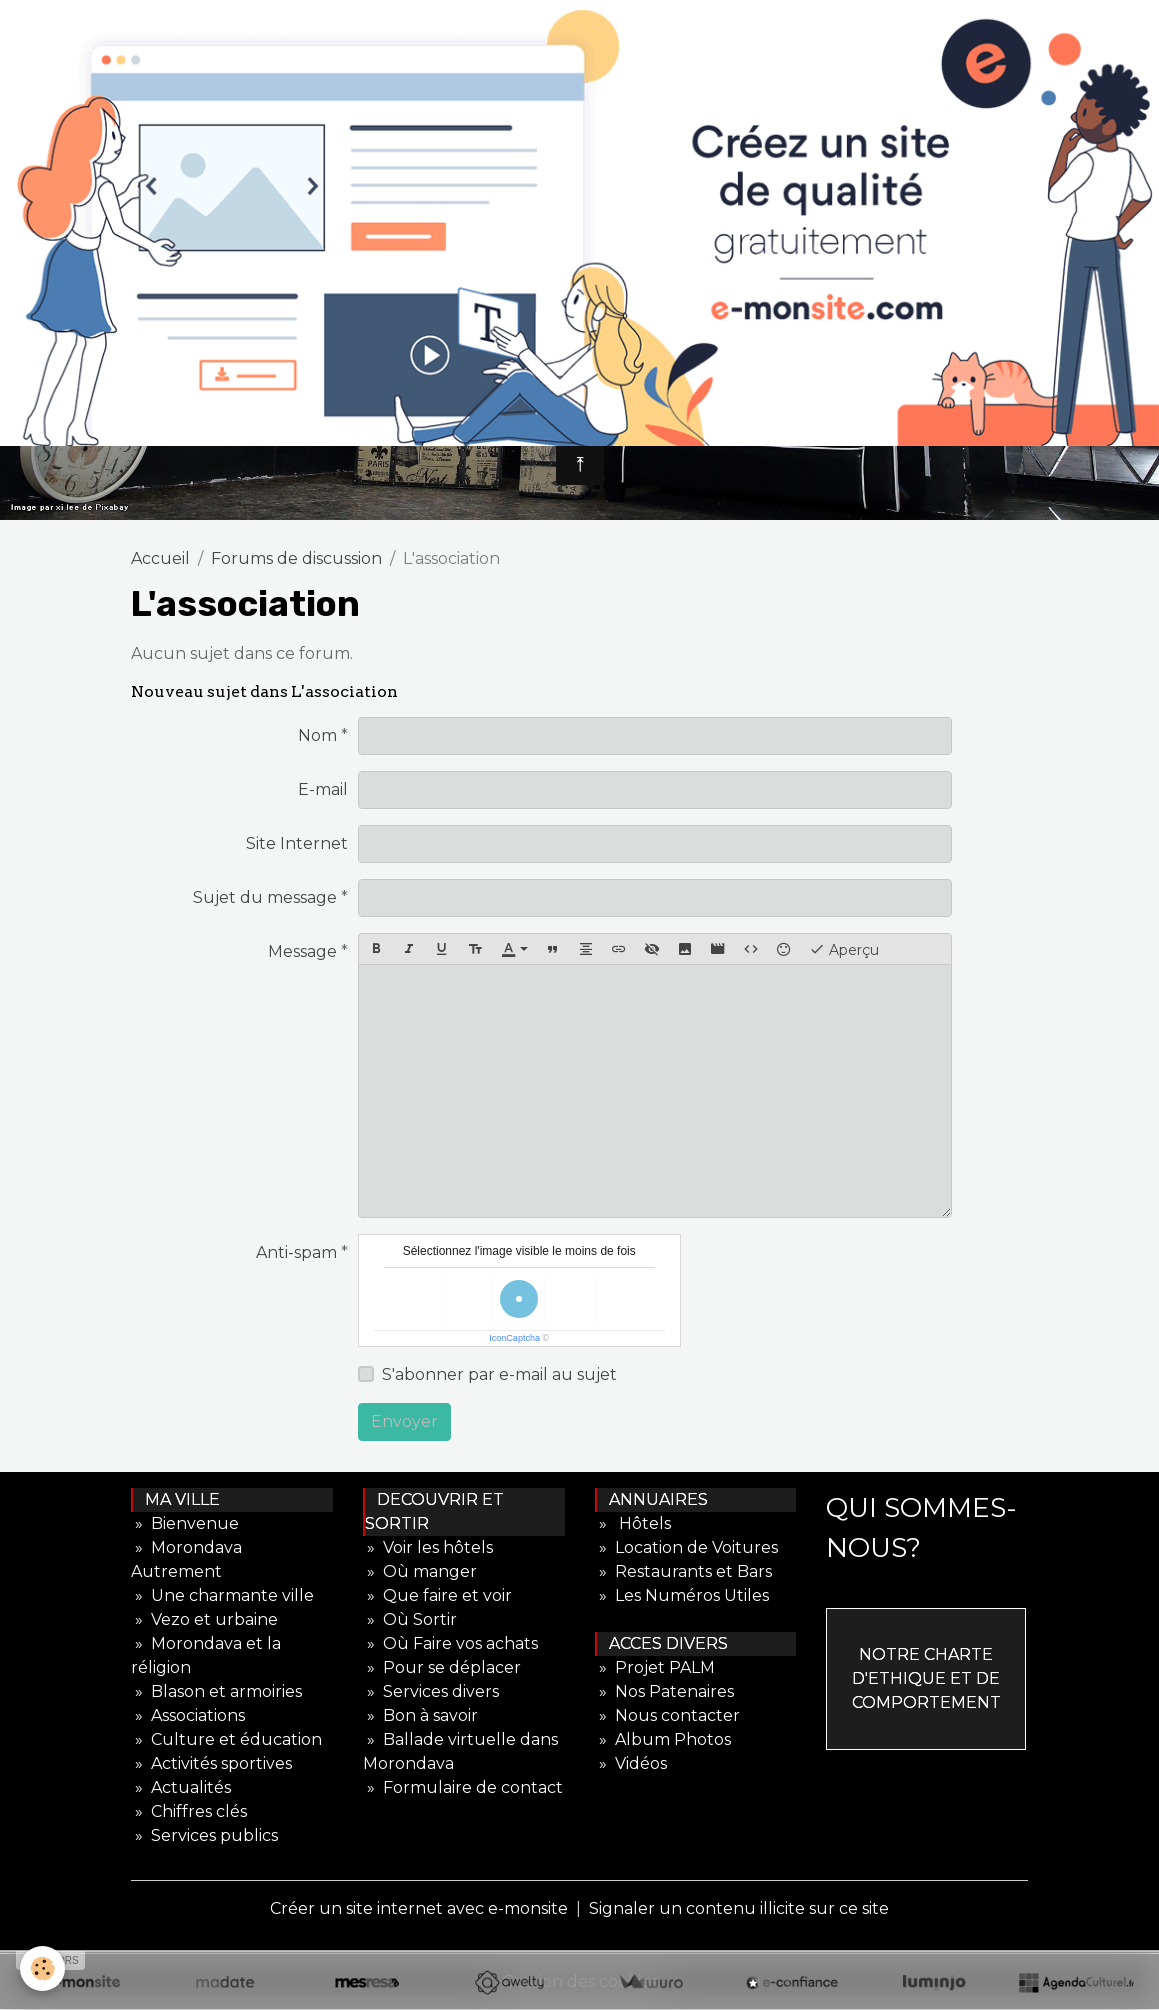 The image size is (1159, 2010). Describe the element at coordinates (682, 1595) in the screenshot. I see `» Les Numéros Utiles` at that location.